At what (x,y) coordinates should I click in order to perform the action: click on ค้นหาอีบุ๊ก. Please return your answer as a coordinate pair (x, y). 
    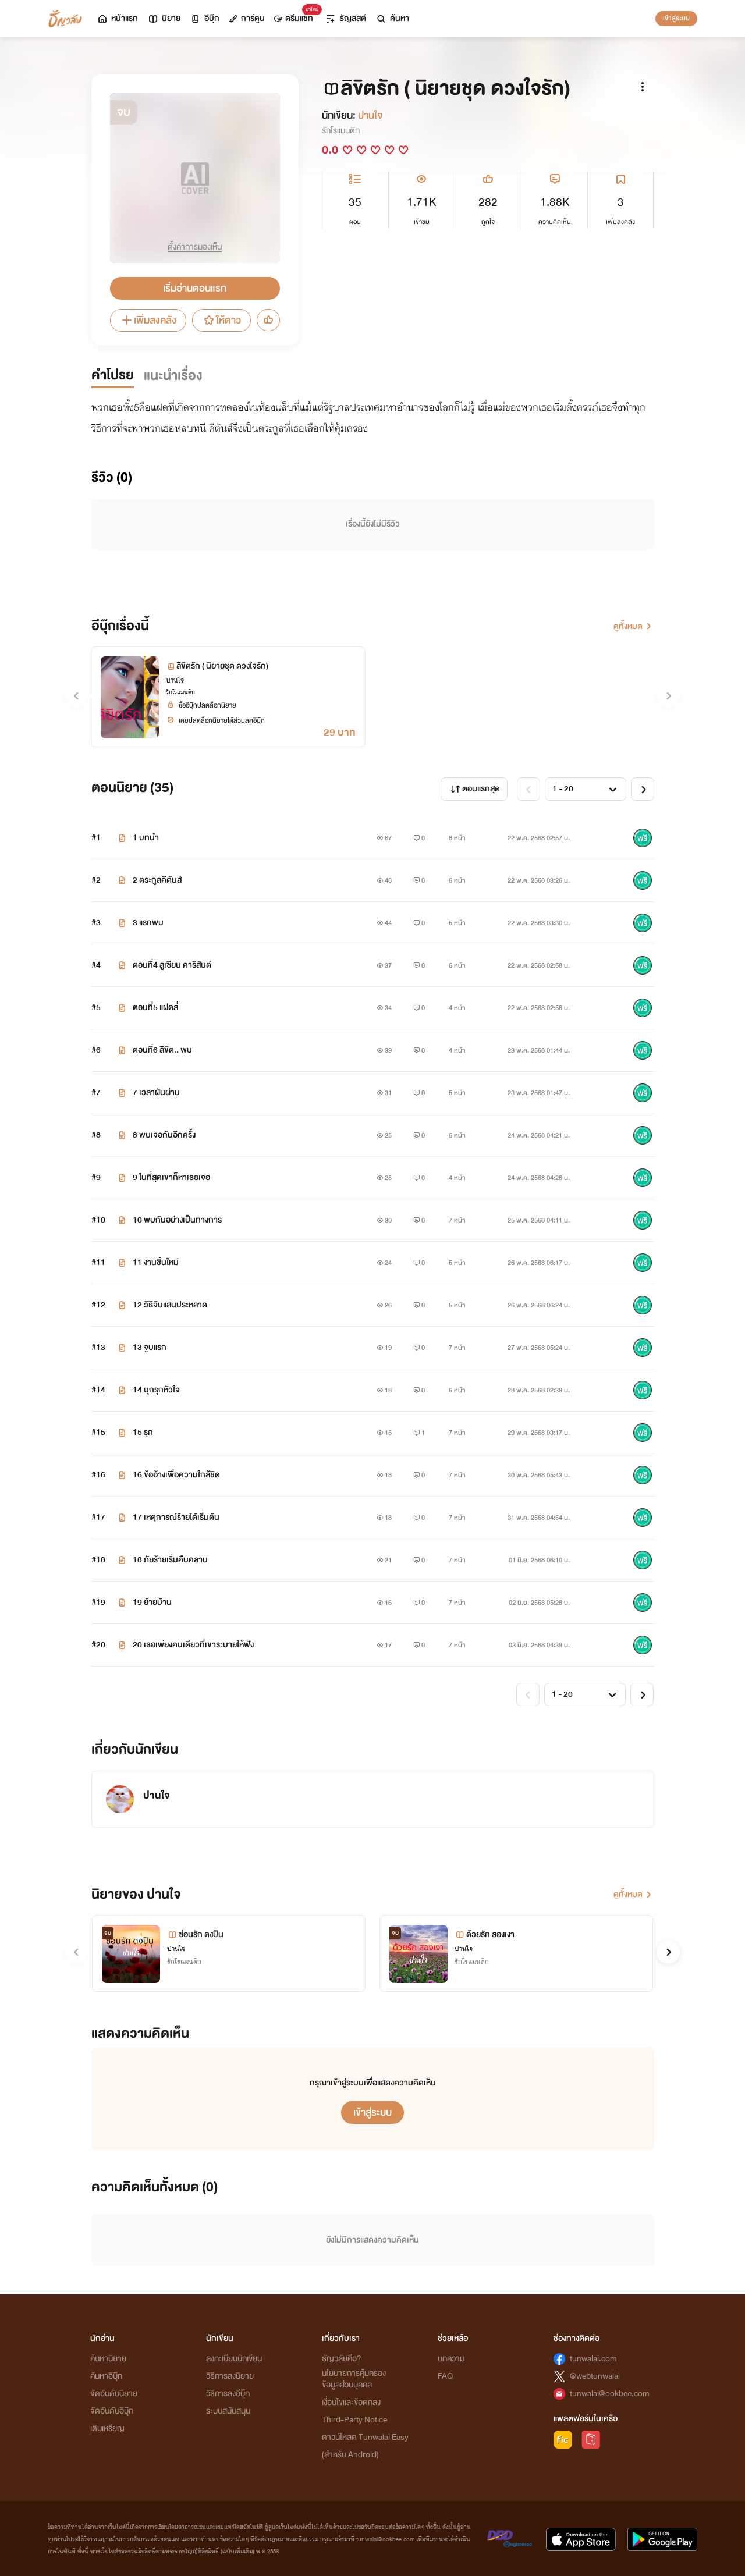
    Looking at the image, I should click on (106, 2376).